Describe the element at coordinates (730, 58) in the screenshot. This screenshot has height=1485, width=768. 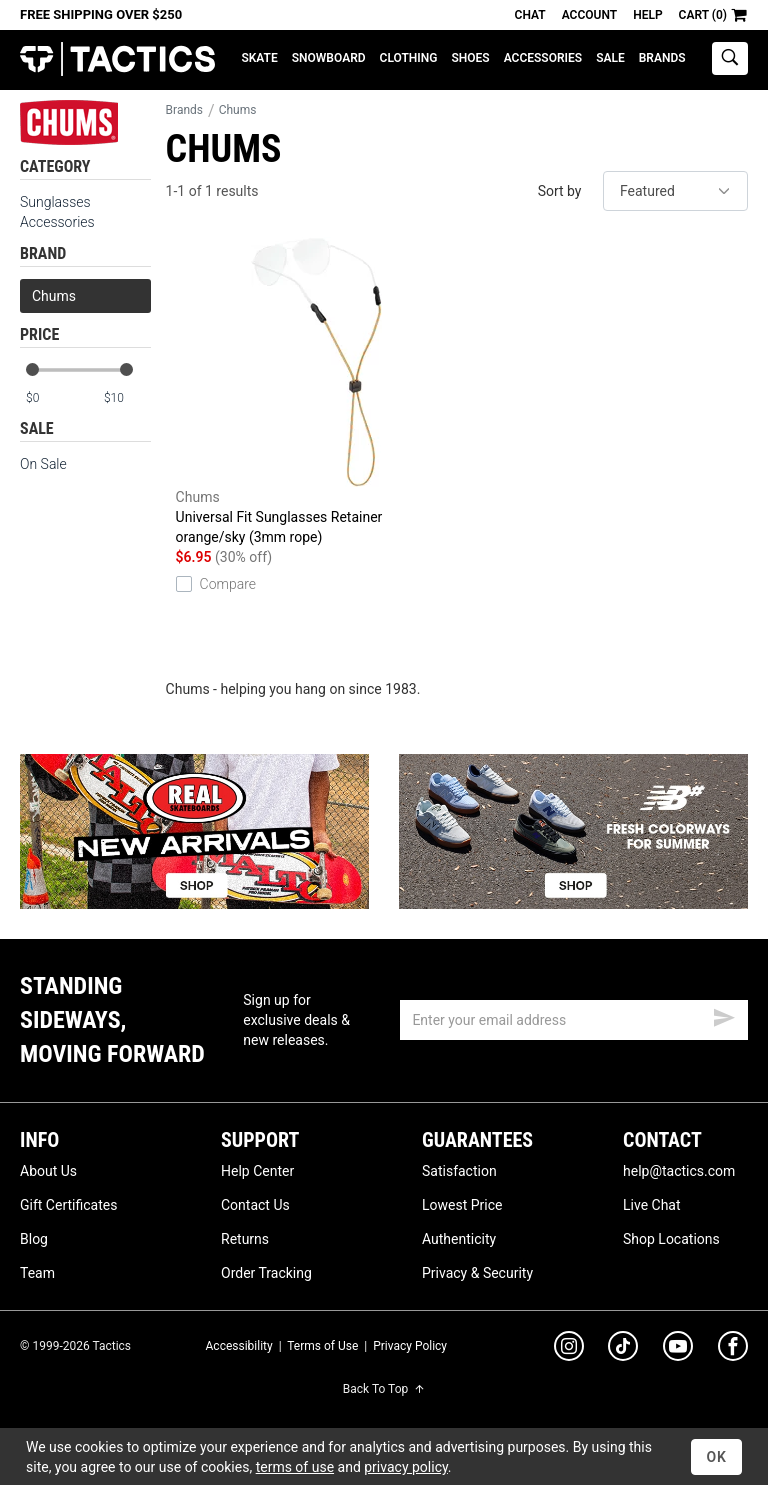
I see `[toggle search]` at that location.